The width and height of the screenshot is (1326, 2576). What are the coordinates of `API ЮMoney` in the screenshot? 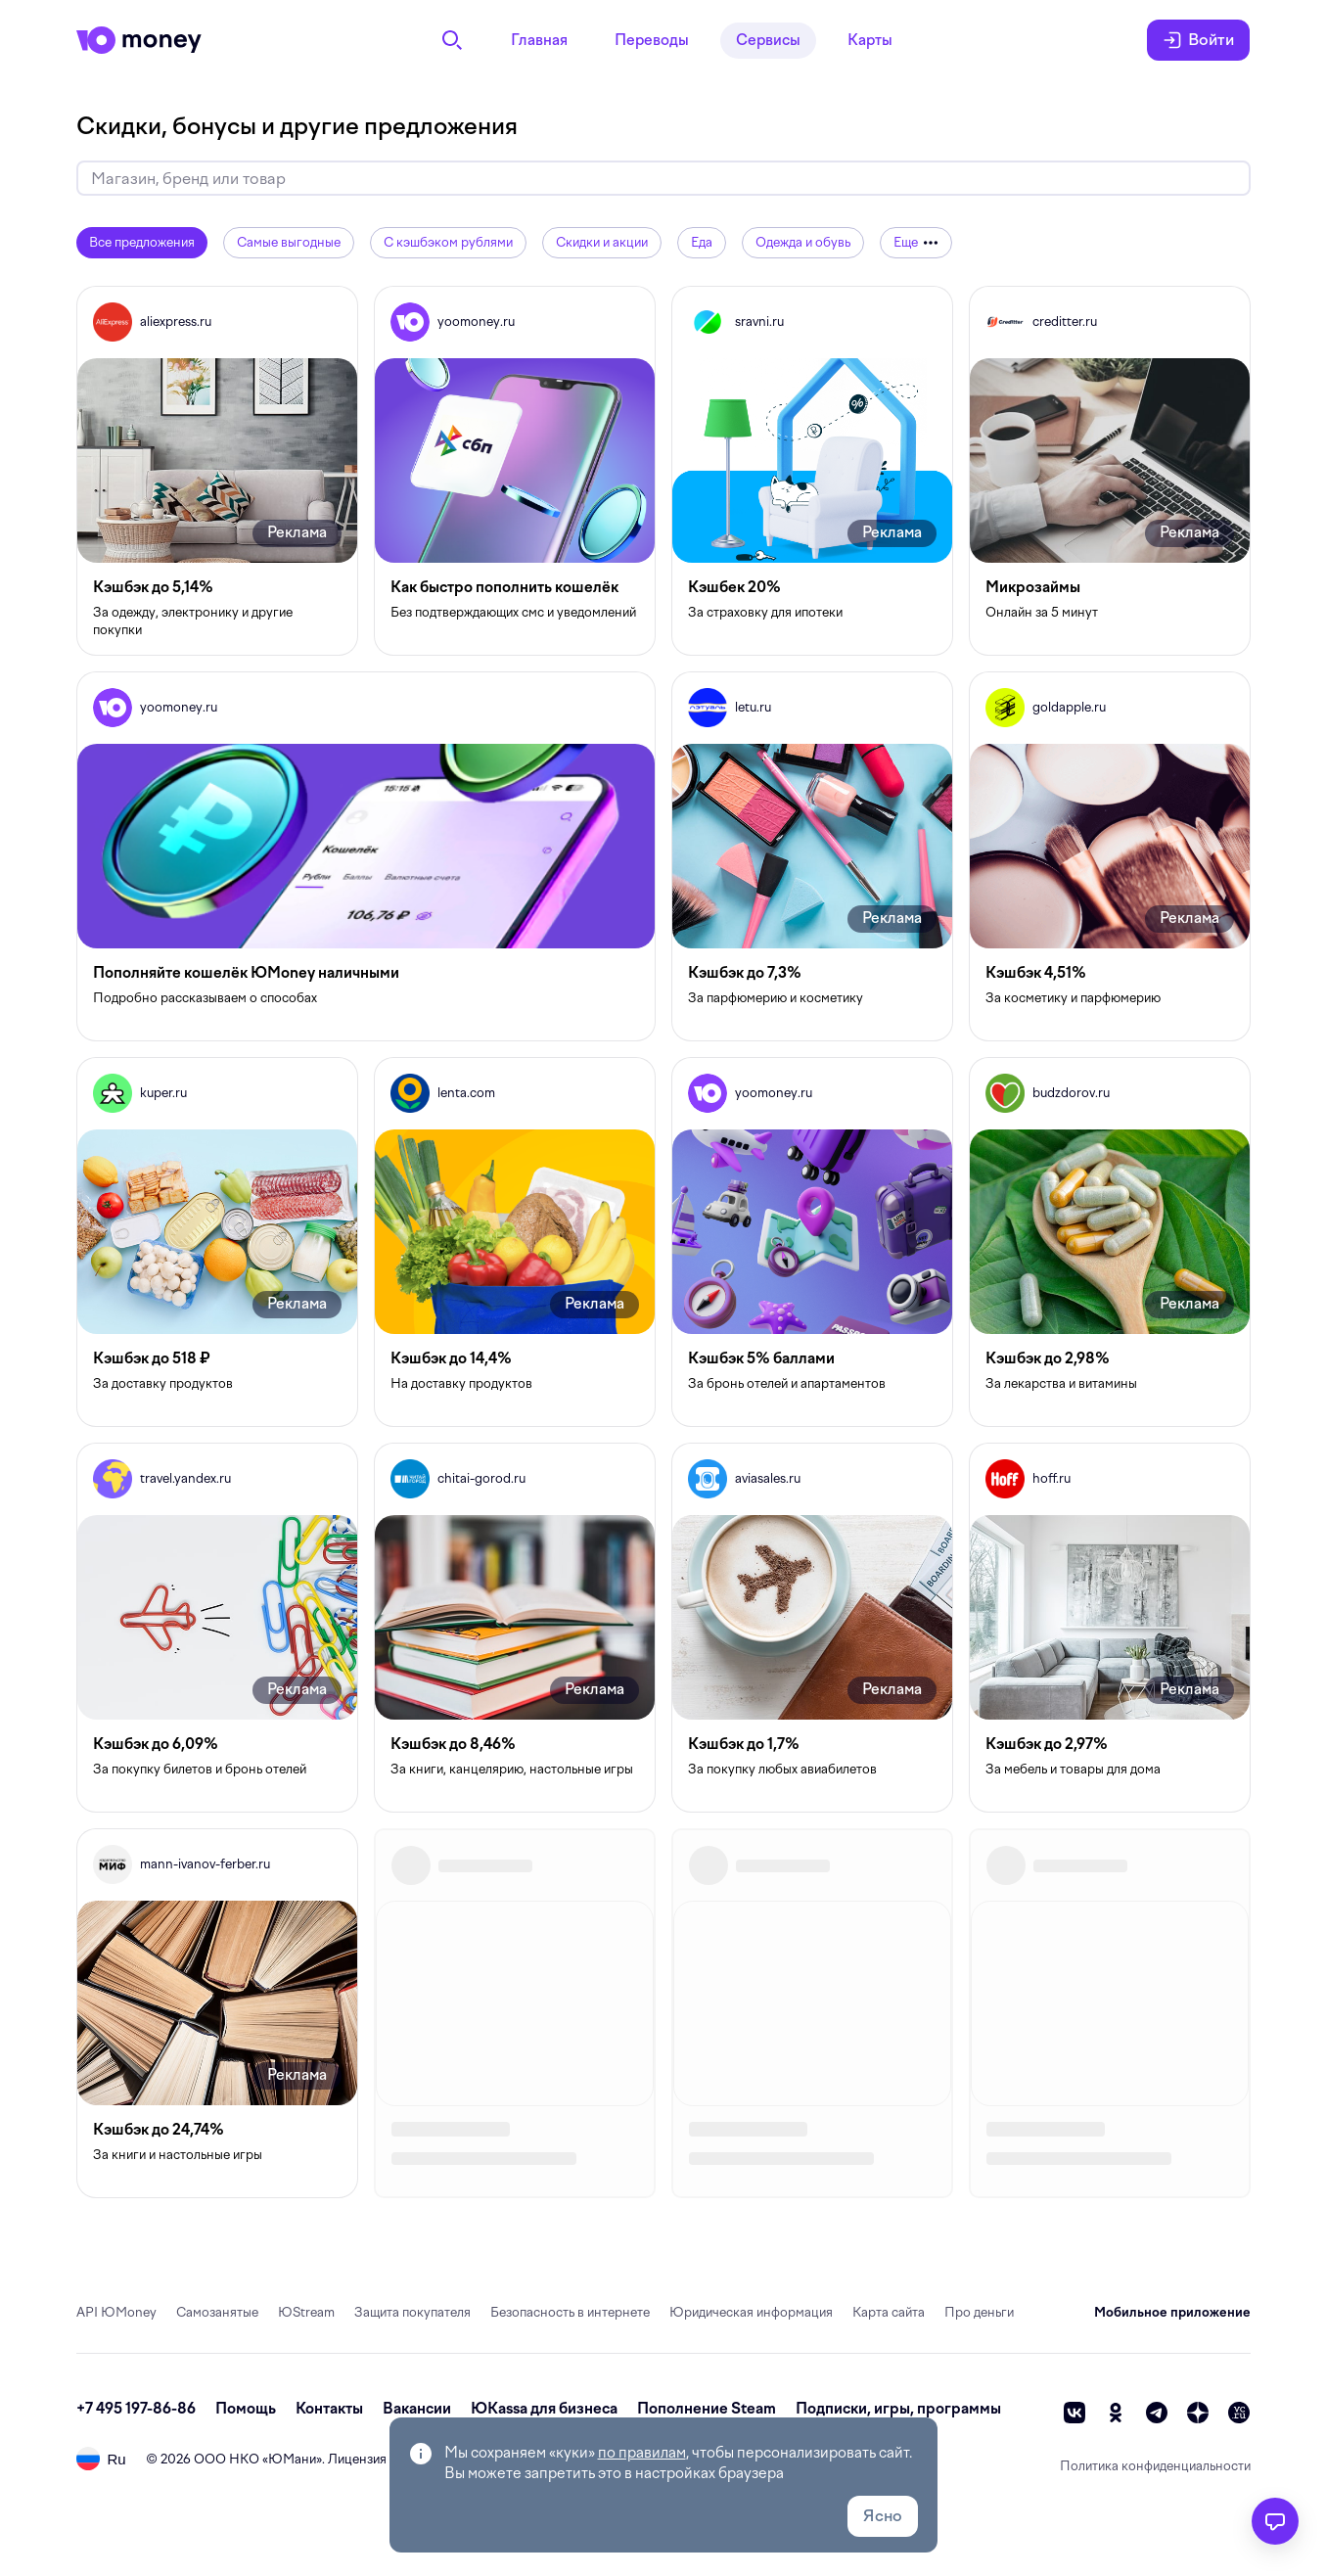 It's located at (116, 2312).